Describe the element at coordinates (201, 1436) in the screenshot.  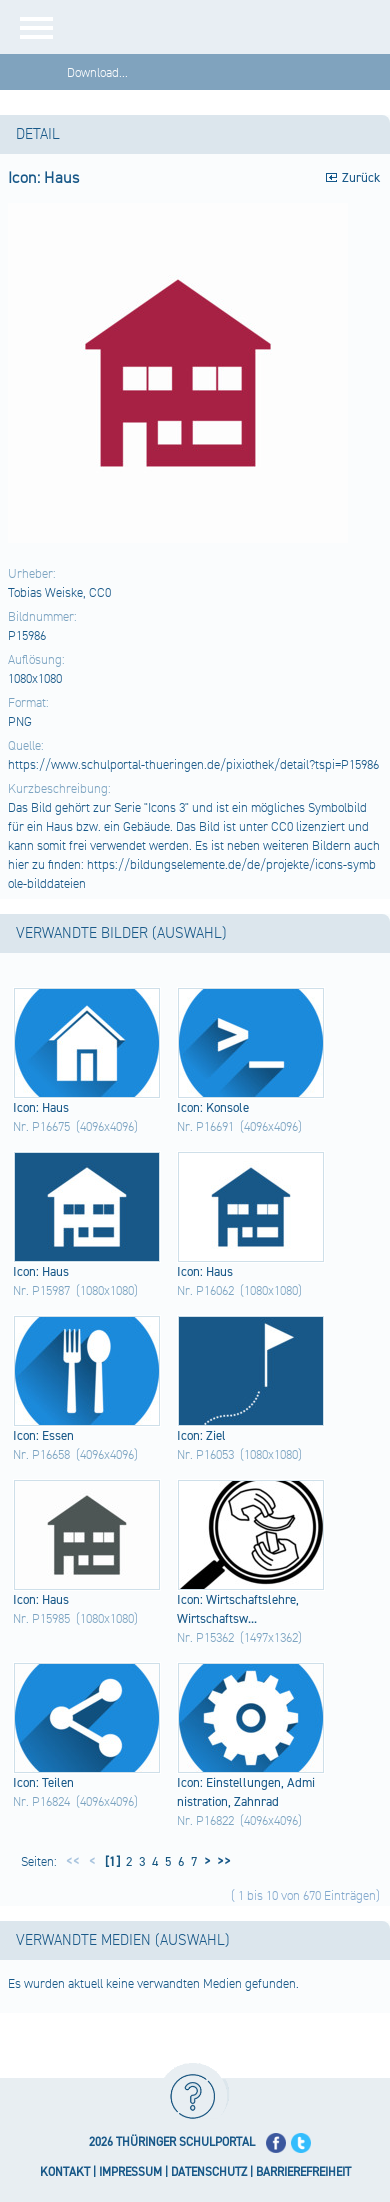
I see `Icon​: Ziel​` at that location.